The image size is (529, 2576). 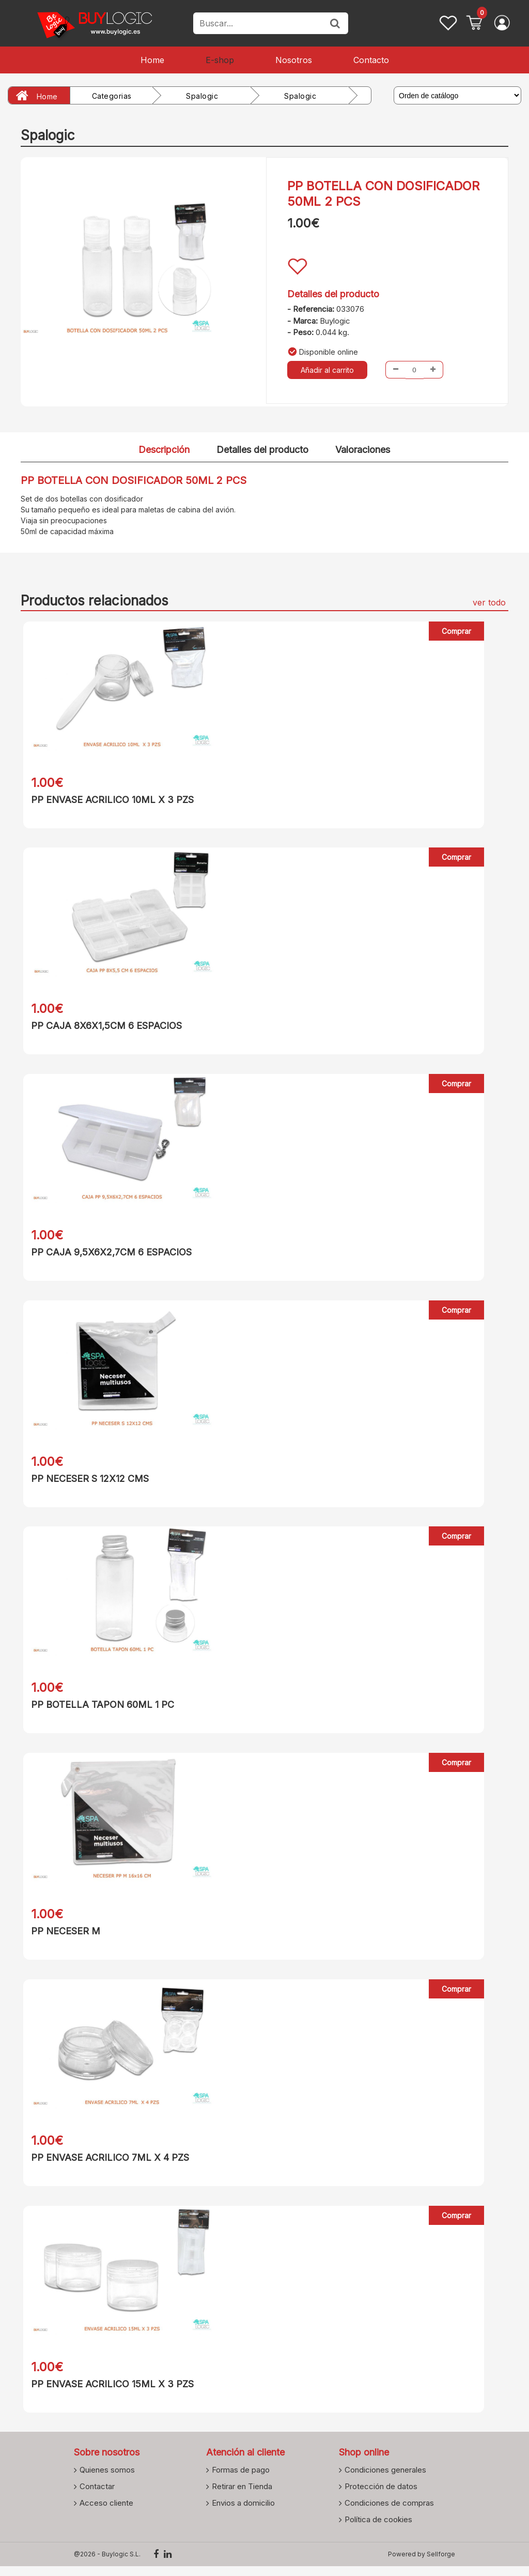 What do you see at coordinates (378, 2529) in the screenshot?
I see `Política de cookies` at bounding box center [378, 2529].